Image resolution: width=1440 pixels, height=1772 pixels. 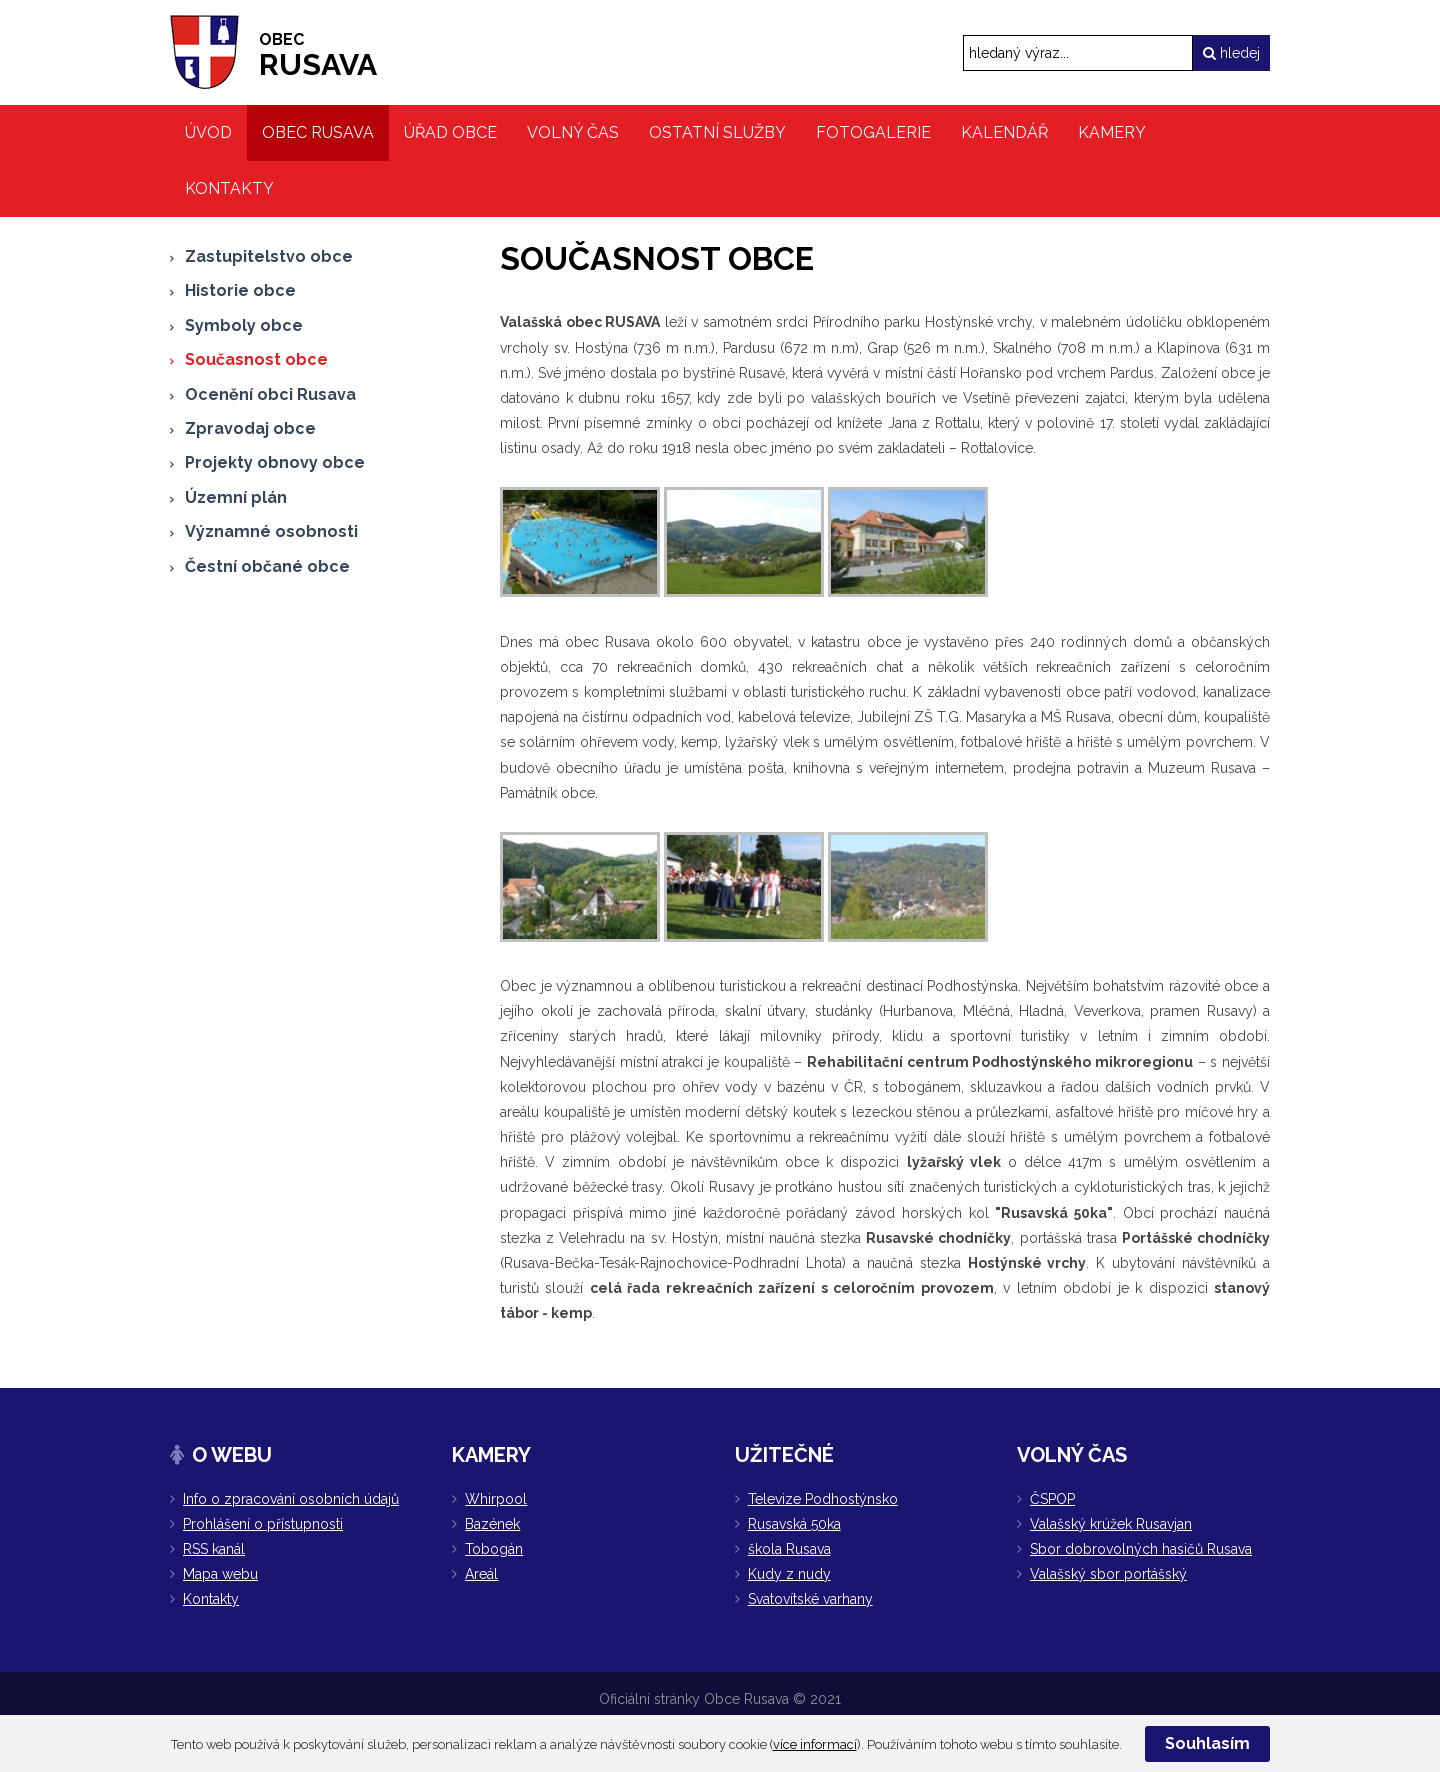 I want to click on Kontakty, so click(x=211, y=1599).